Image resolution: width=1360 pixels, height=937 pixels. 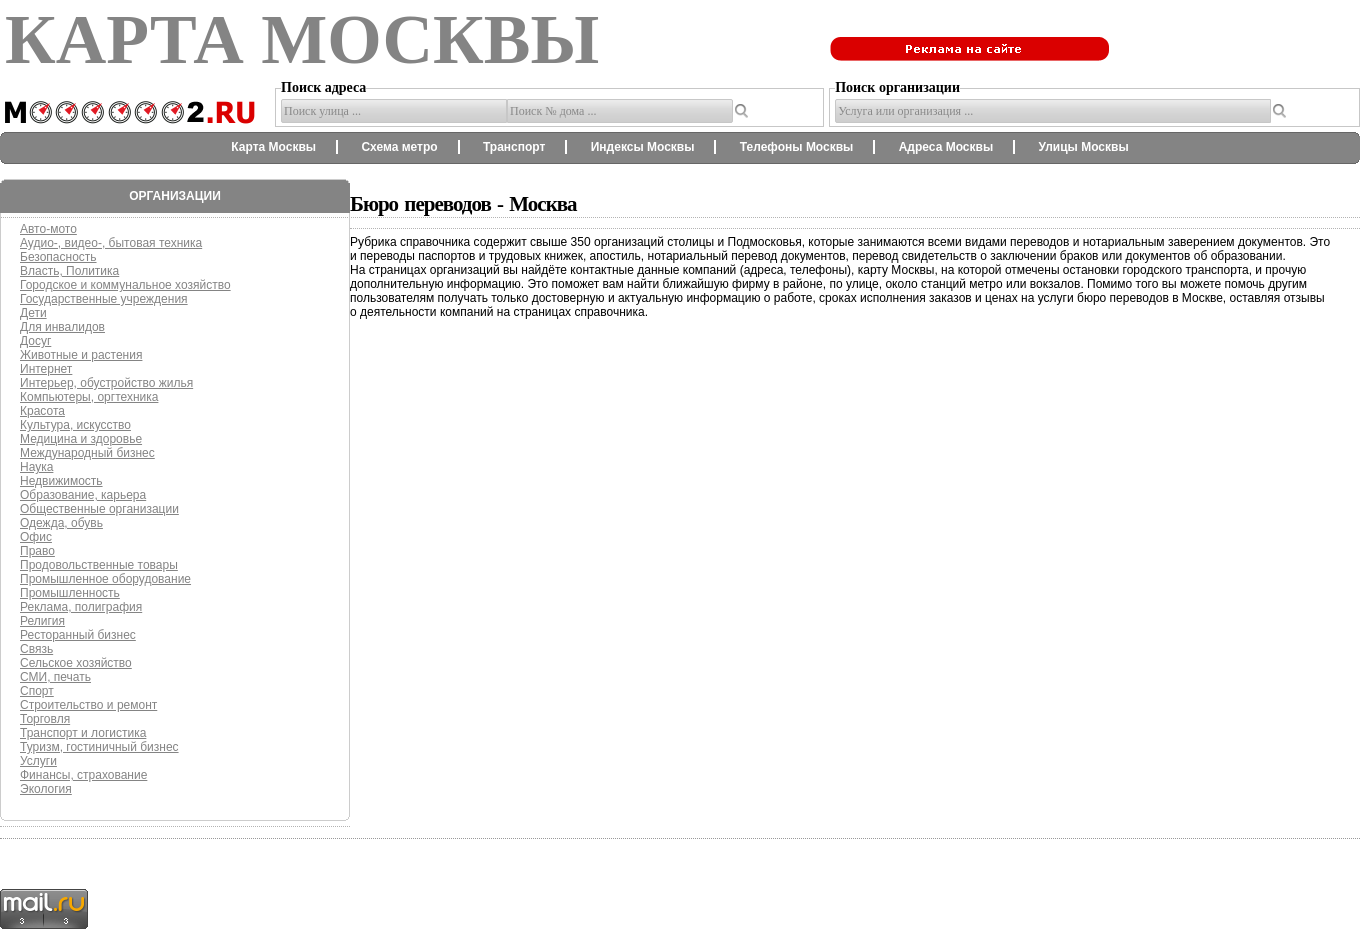 I want to click on Медицина и здоровье, so click(x=81, y=439).